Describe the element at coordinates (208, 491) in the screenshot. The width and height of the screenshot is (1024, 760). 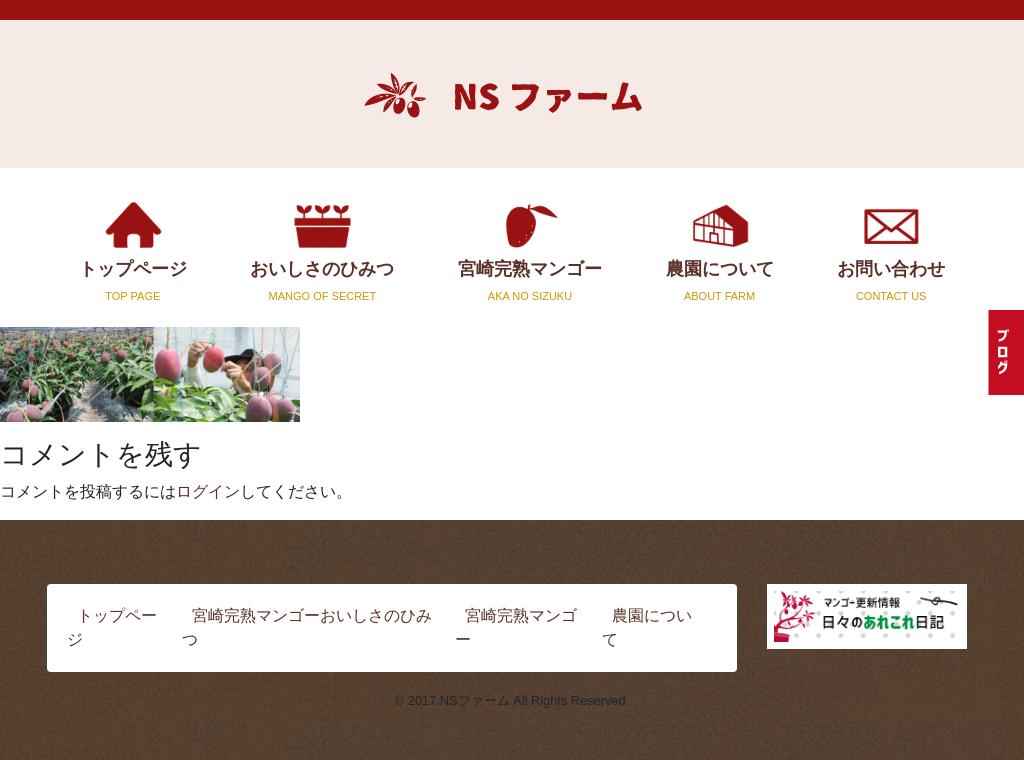
I see `ログイン` at that location.